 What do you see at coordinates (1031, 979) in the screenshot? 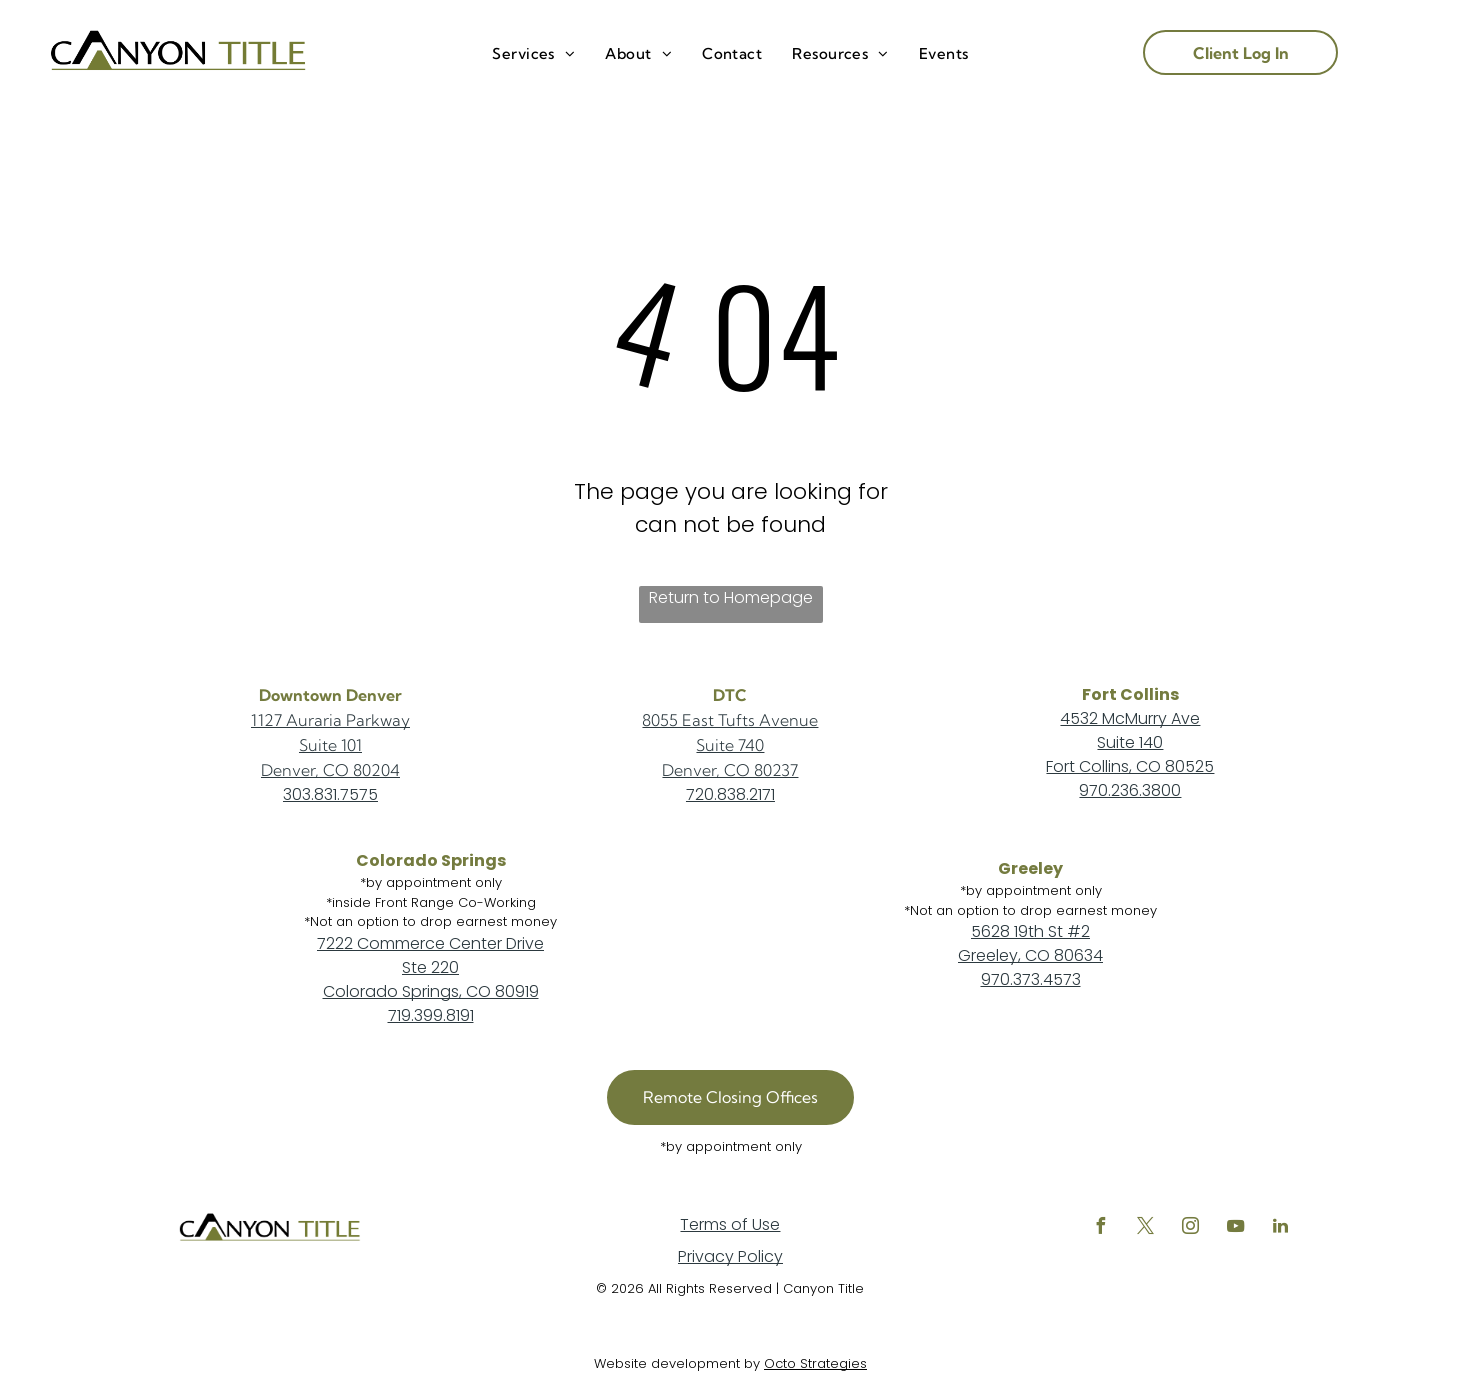
I see `970.373.4573` at bounding box center [1031, 979].